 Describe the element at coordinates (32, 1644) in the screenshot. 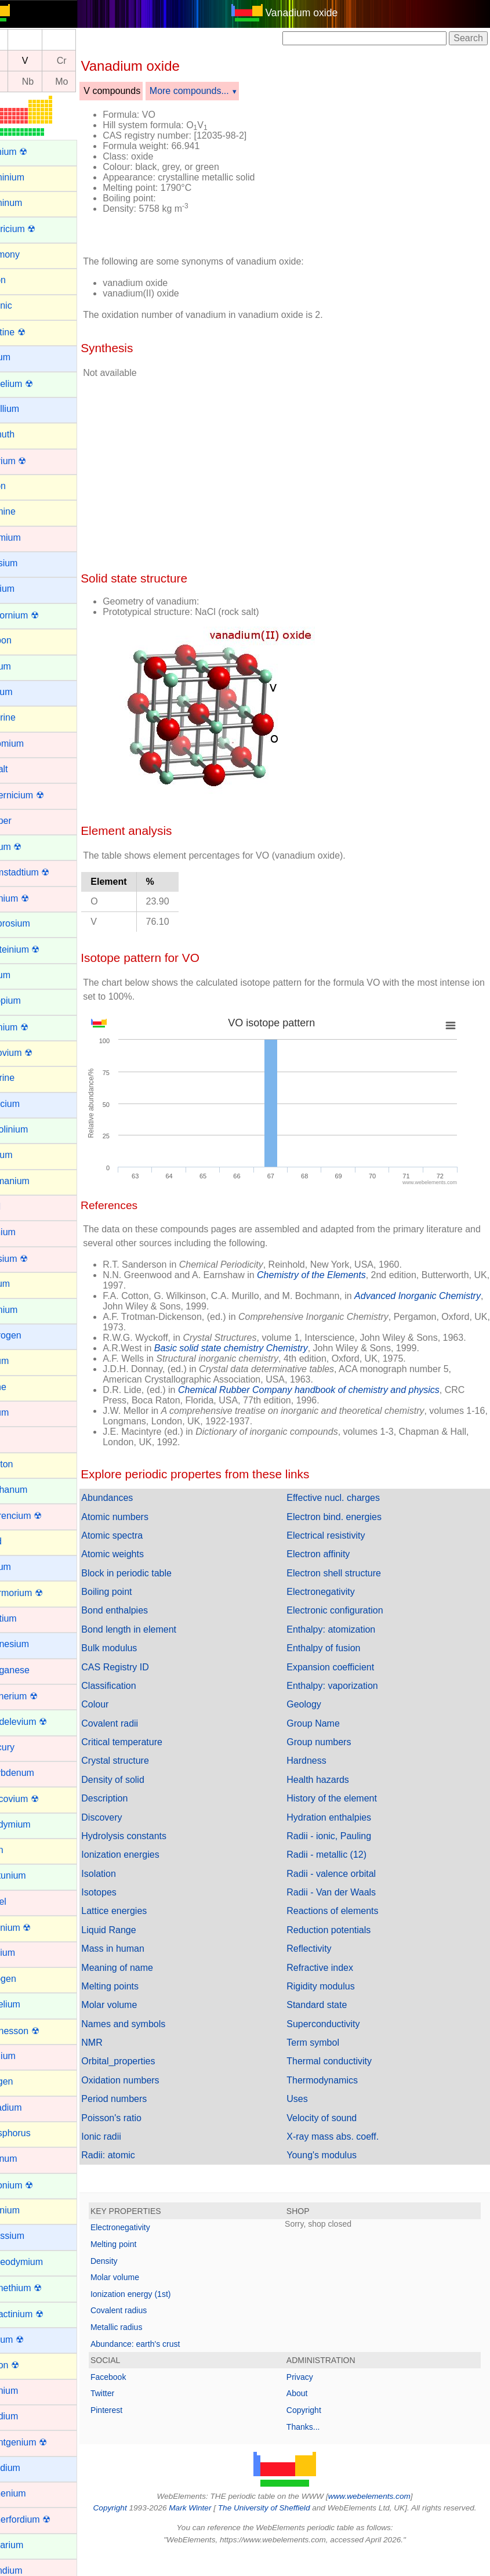

I see `Magnesium` at that location.